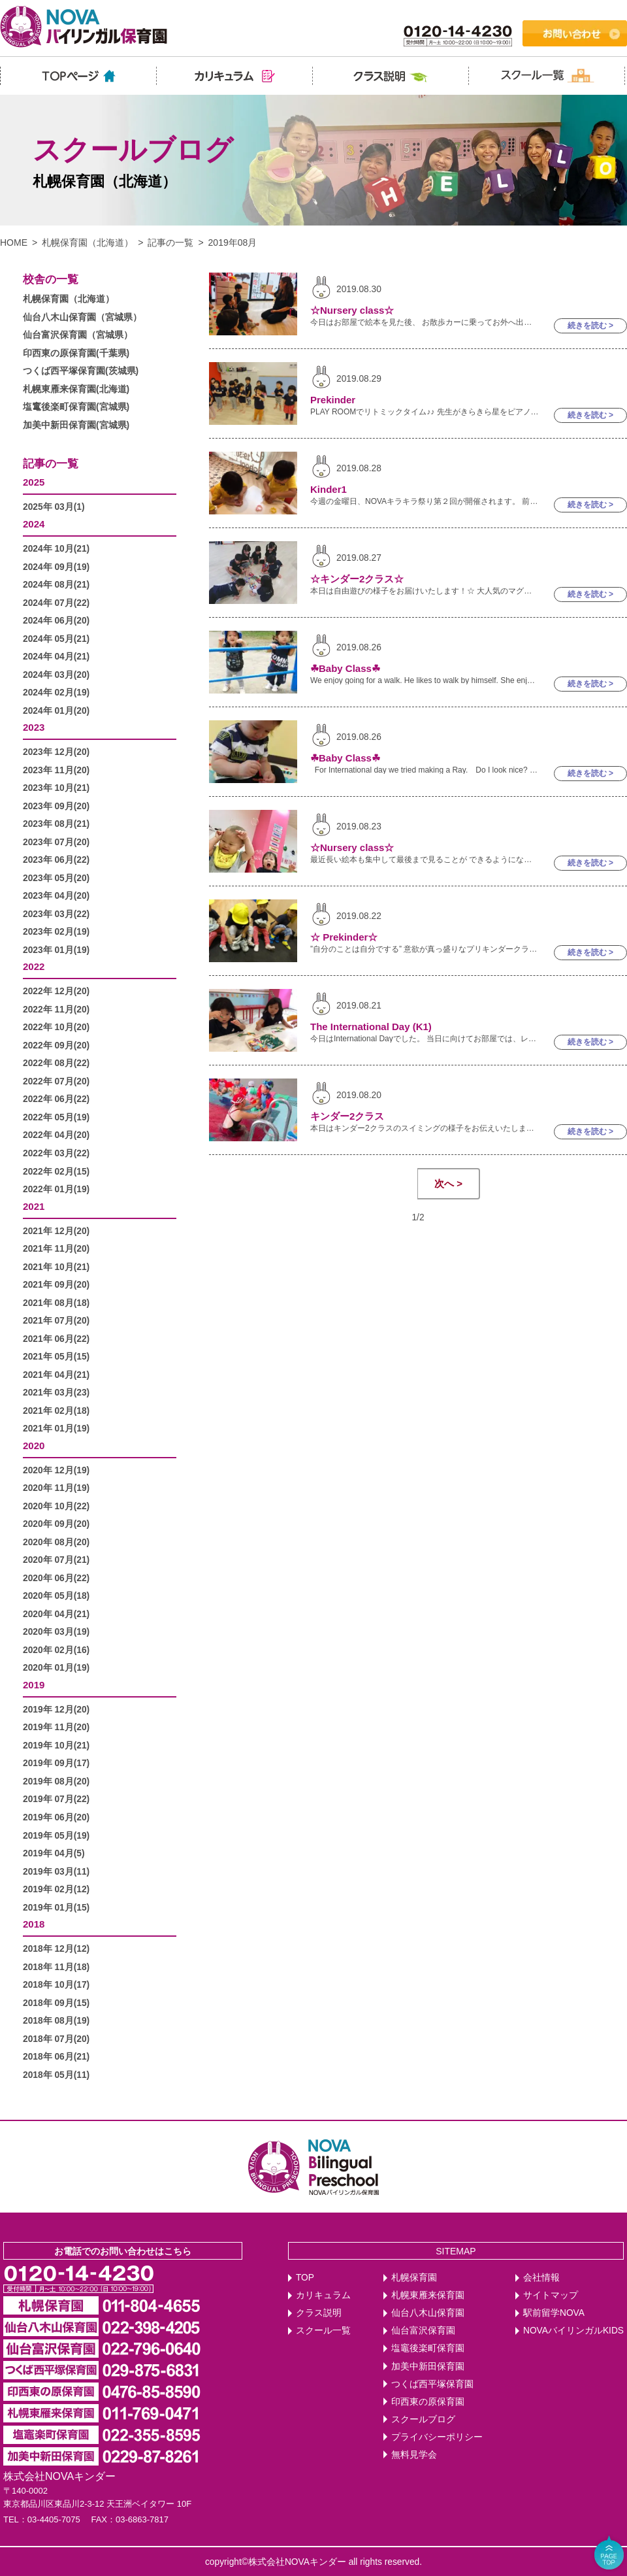 The width and height of the screenshot is (627, 2576). Describe the element at coordinates (56, 1745) in the screenshot. I see `2019年 10月(21)` at that location.